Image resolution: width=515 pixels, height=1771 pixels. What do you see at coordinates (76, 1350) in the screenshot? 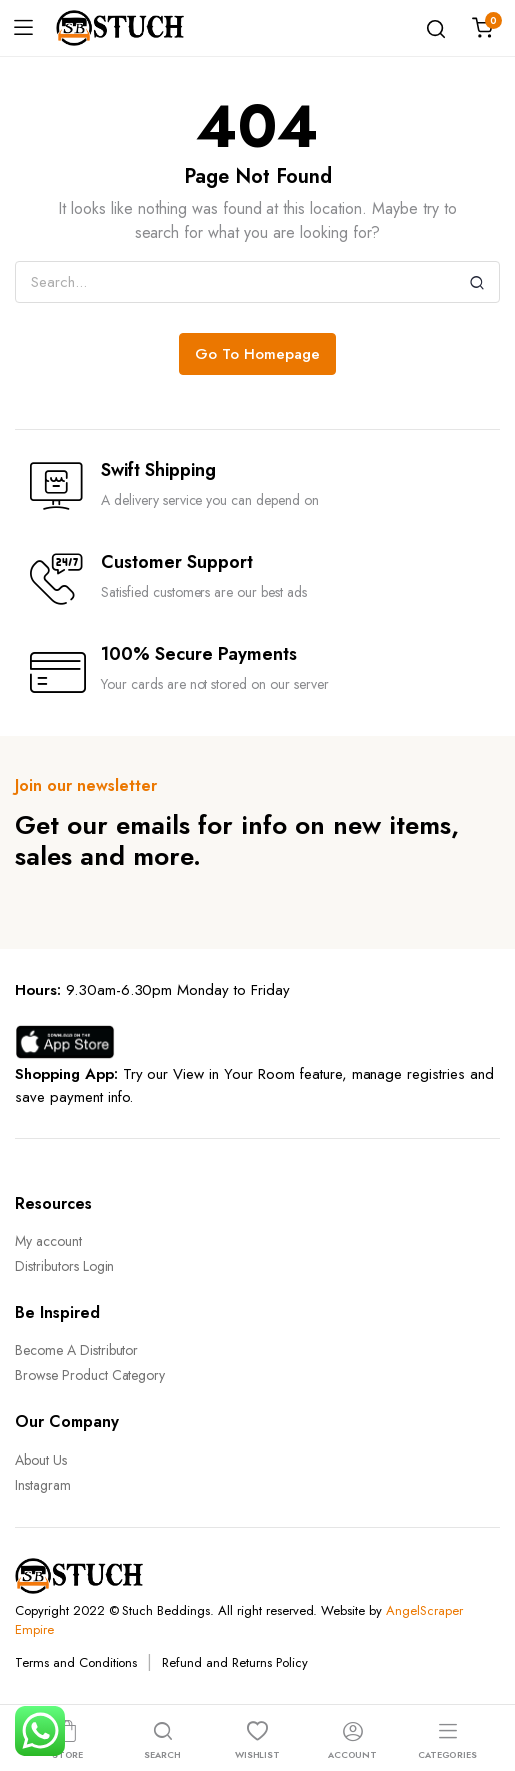
I see `Become A Distributor` at bounding box center [76, 1350].